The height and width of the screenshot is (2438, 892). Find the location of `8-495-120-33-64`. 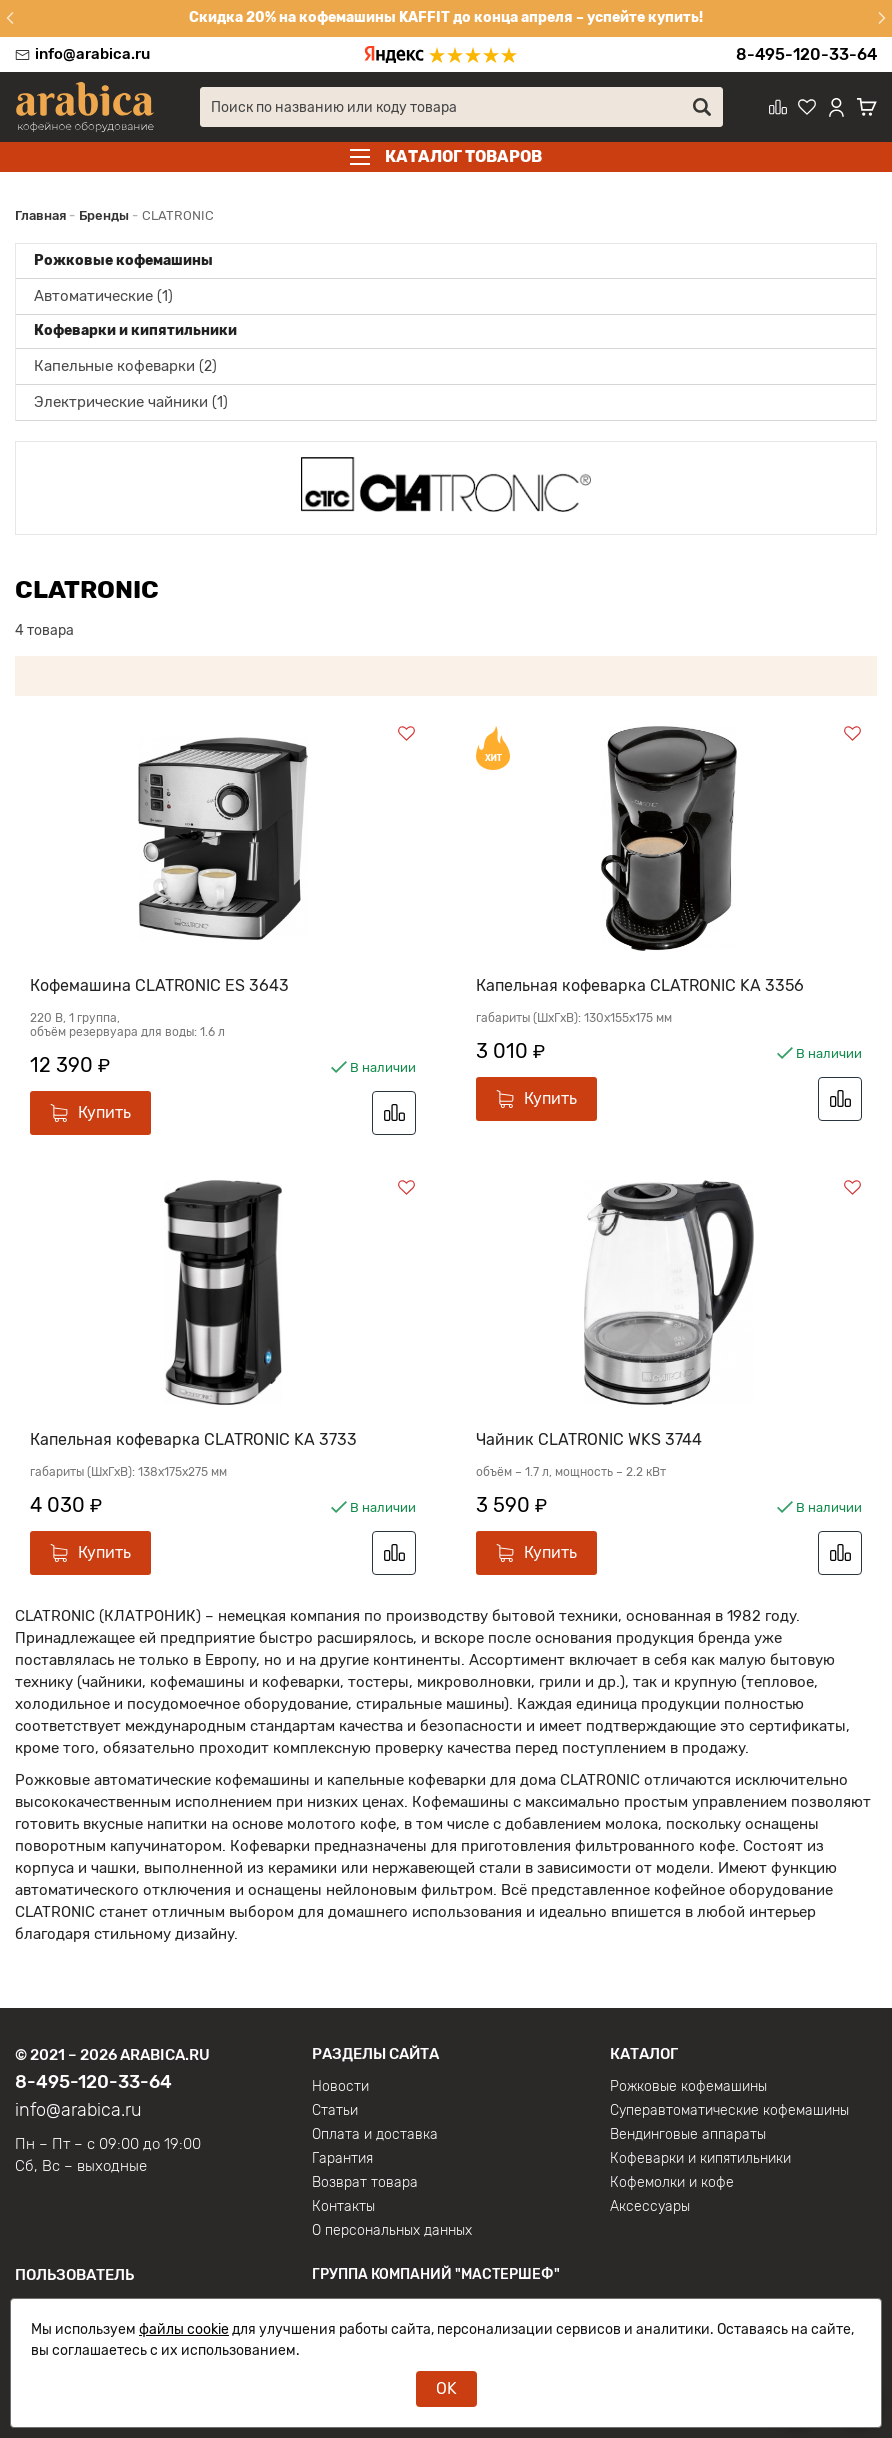

8-495-120-33-64 is located at coordinates (806, 54).